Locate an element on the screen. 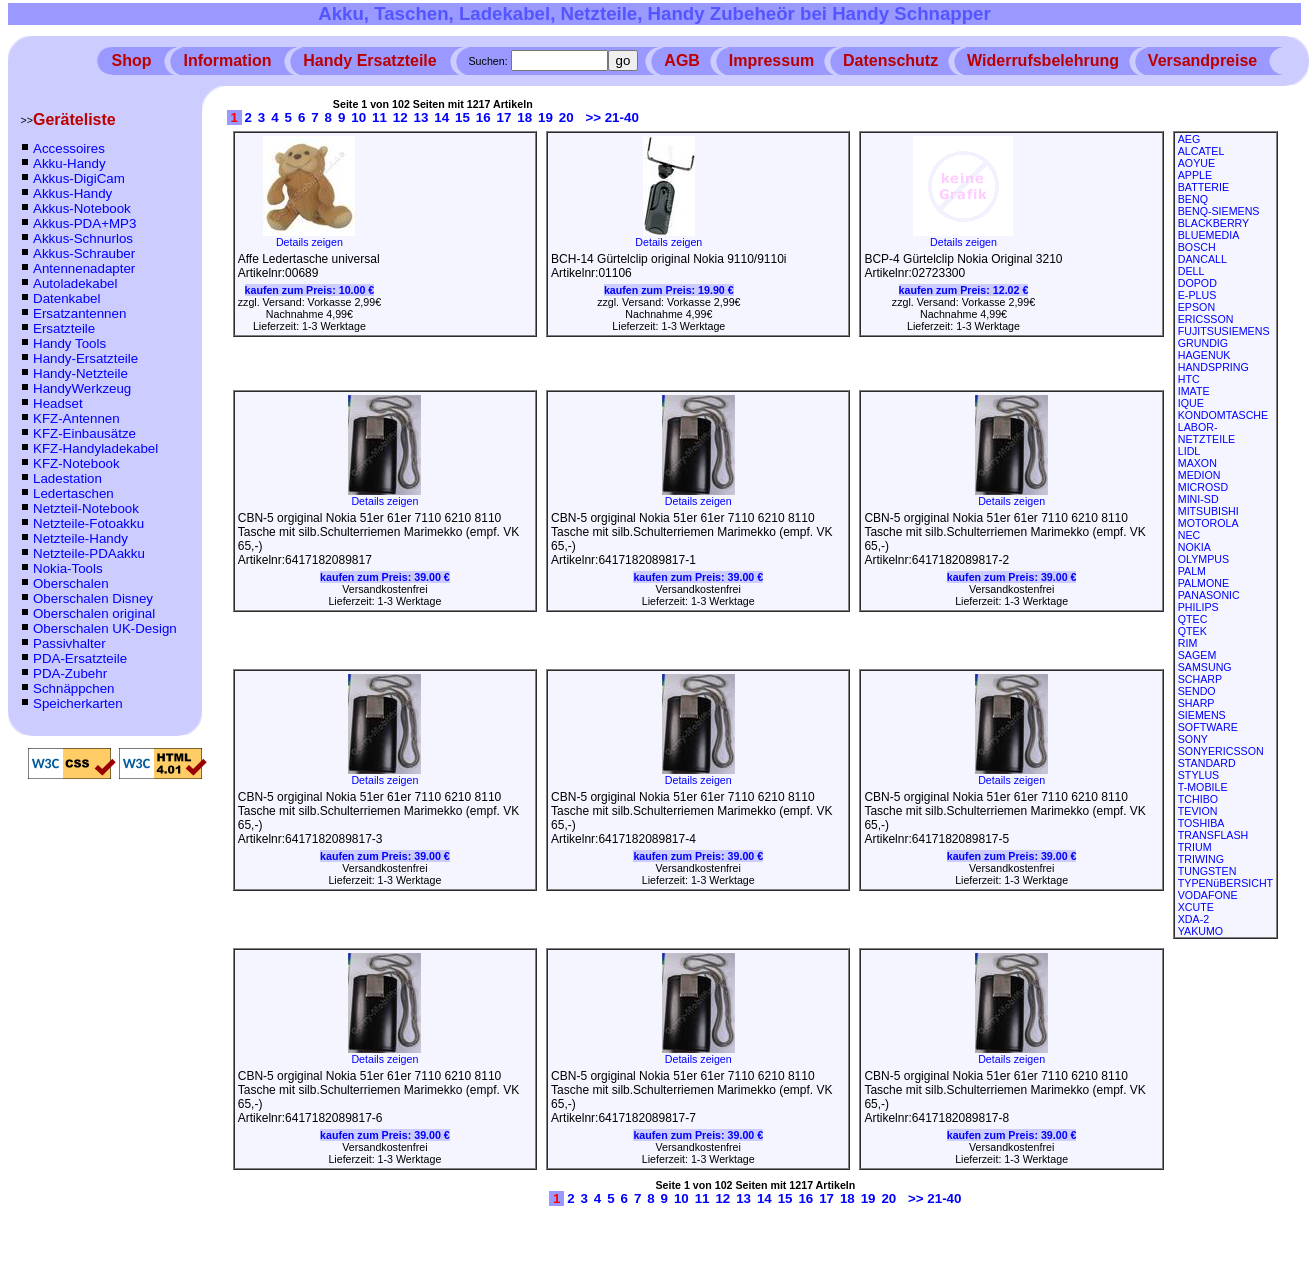  YAKUMO is located at coordinates (1200, 931).